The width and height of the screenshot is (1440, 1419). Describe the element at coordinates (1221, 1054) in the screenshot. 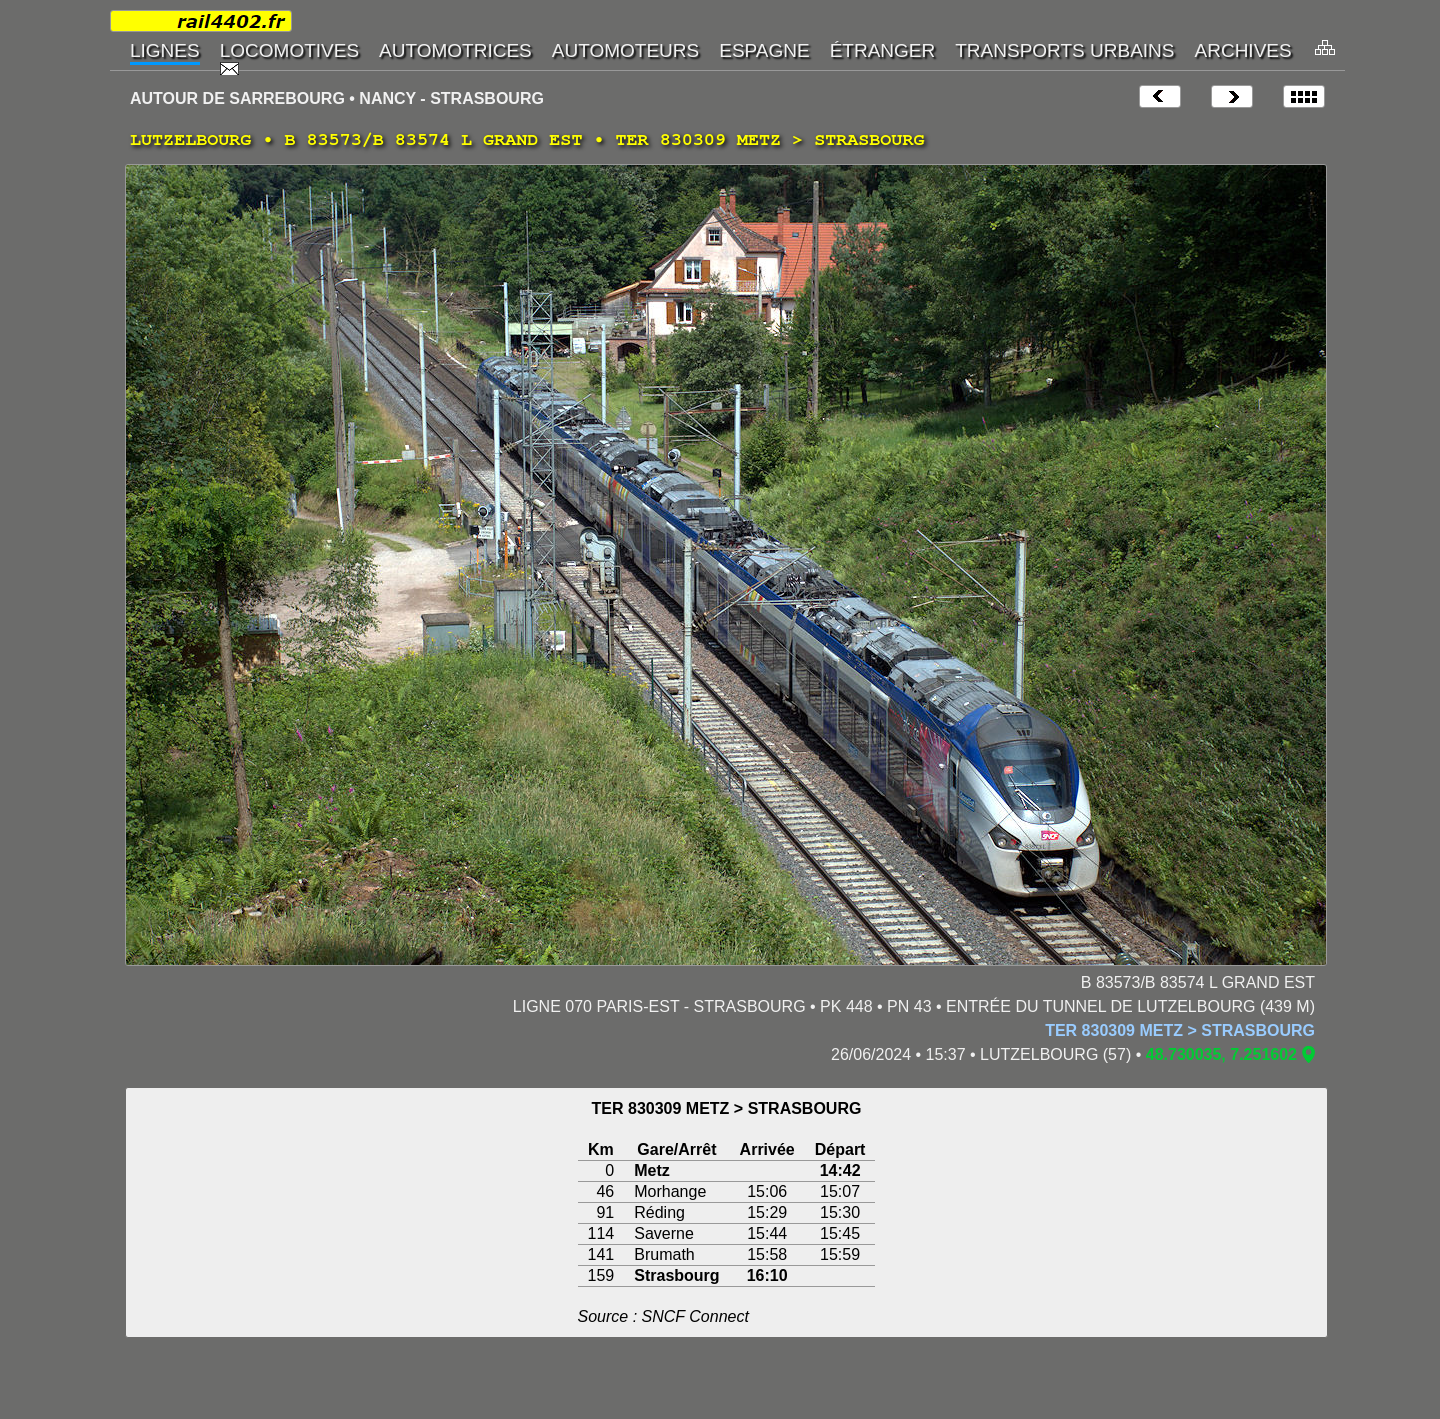

I see `48.730035, 7.251602` at that location.